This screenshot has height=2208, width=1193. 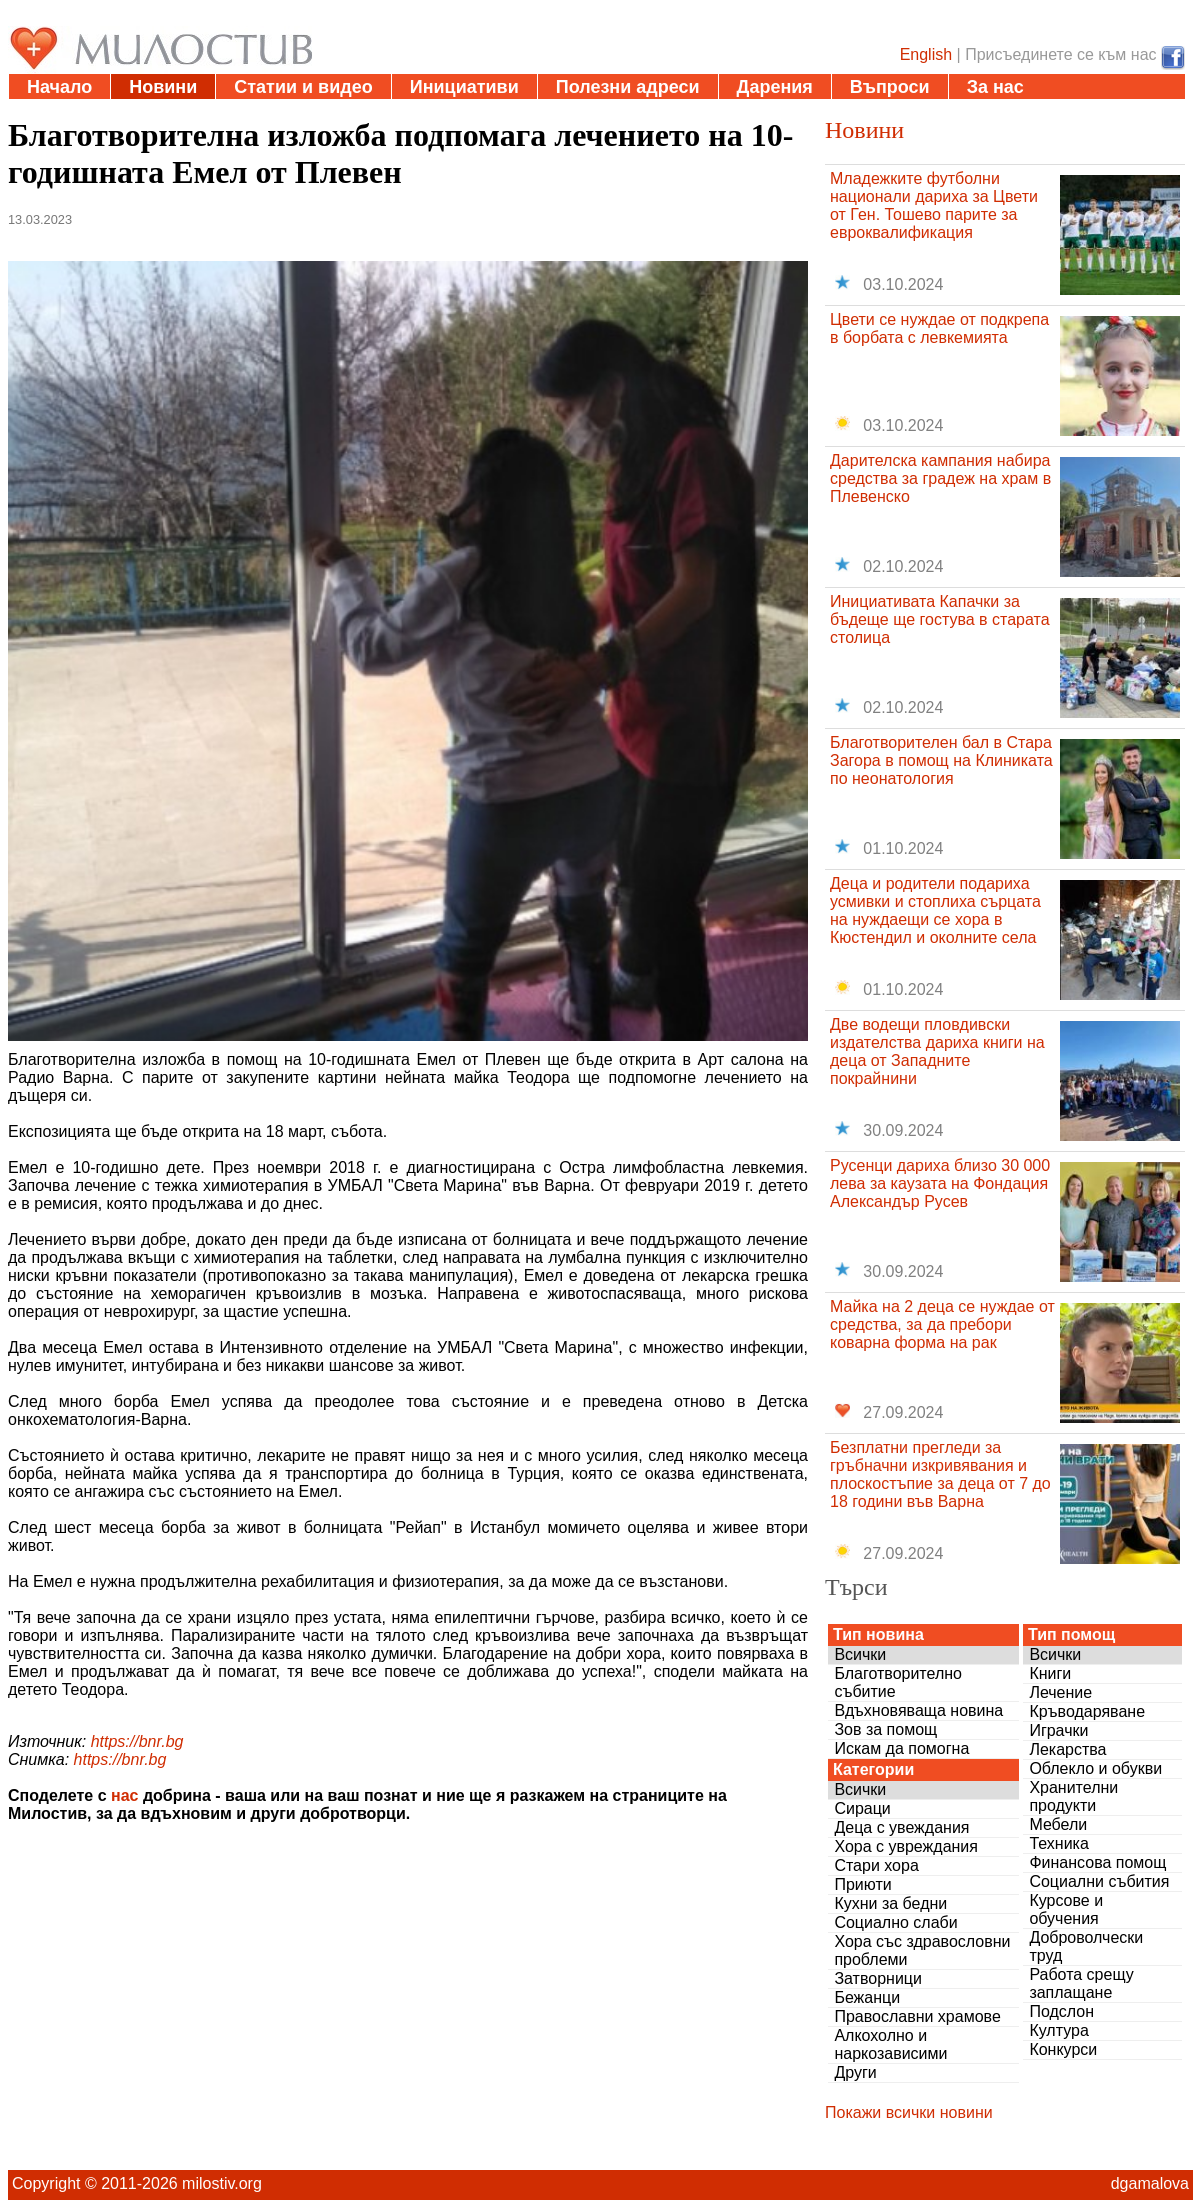 What do you see at coordinates (934, 205) in the screenshot?
I see `Младежките футболни национали дариха за Цвети от Ген. Тошево парите за евроквалификация` at bounding box center [934, 205].